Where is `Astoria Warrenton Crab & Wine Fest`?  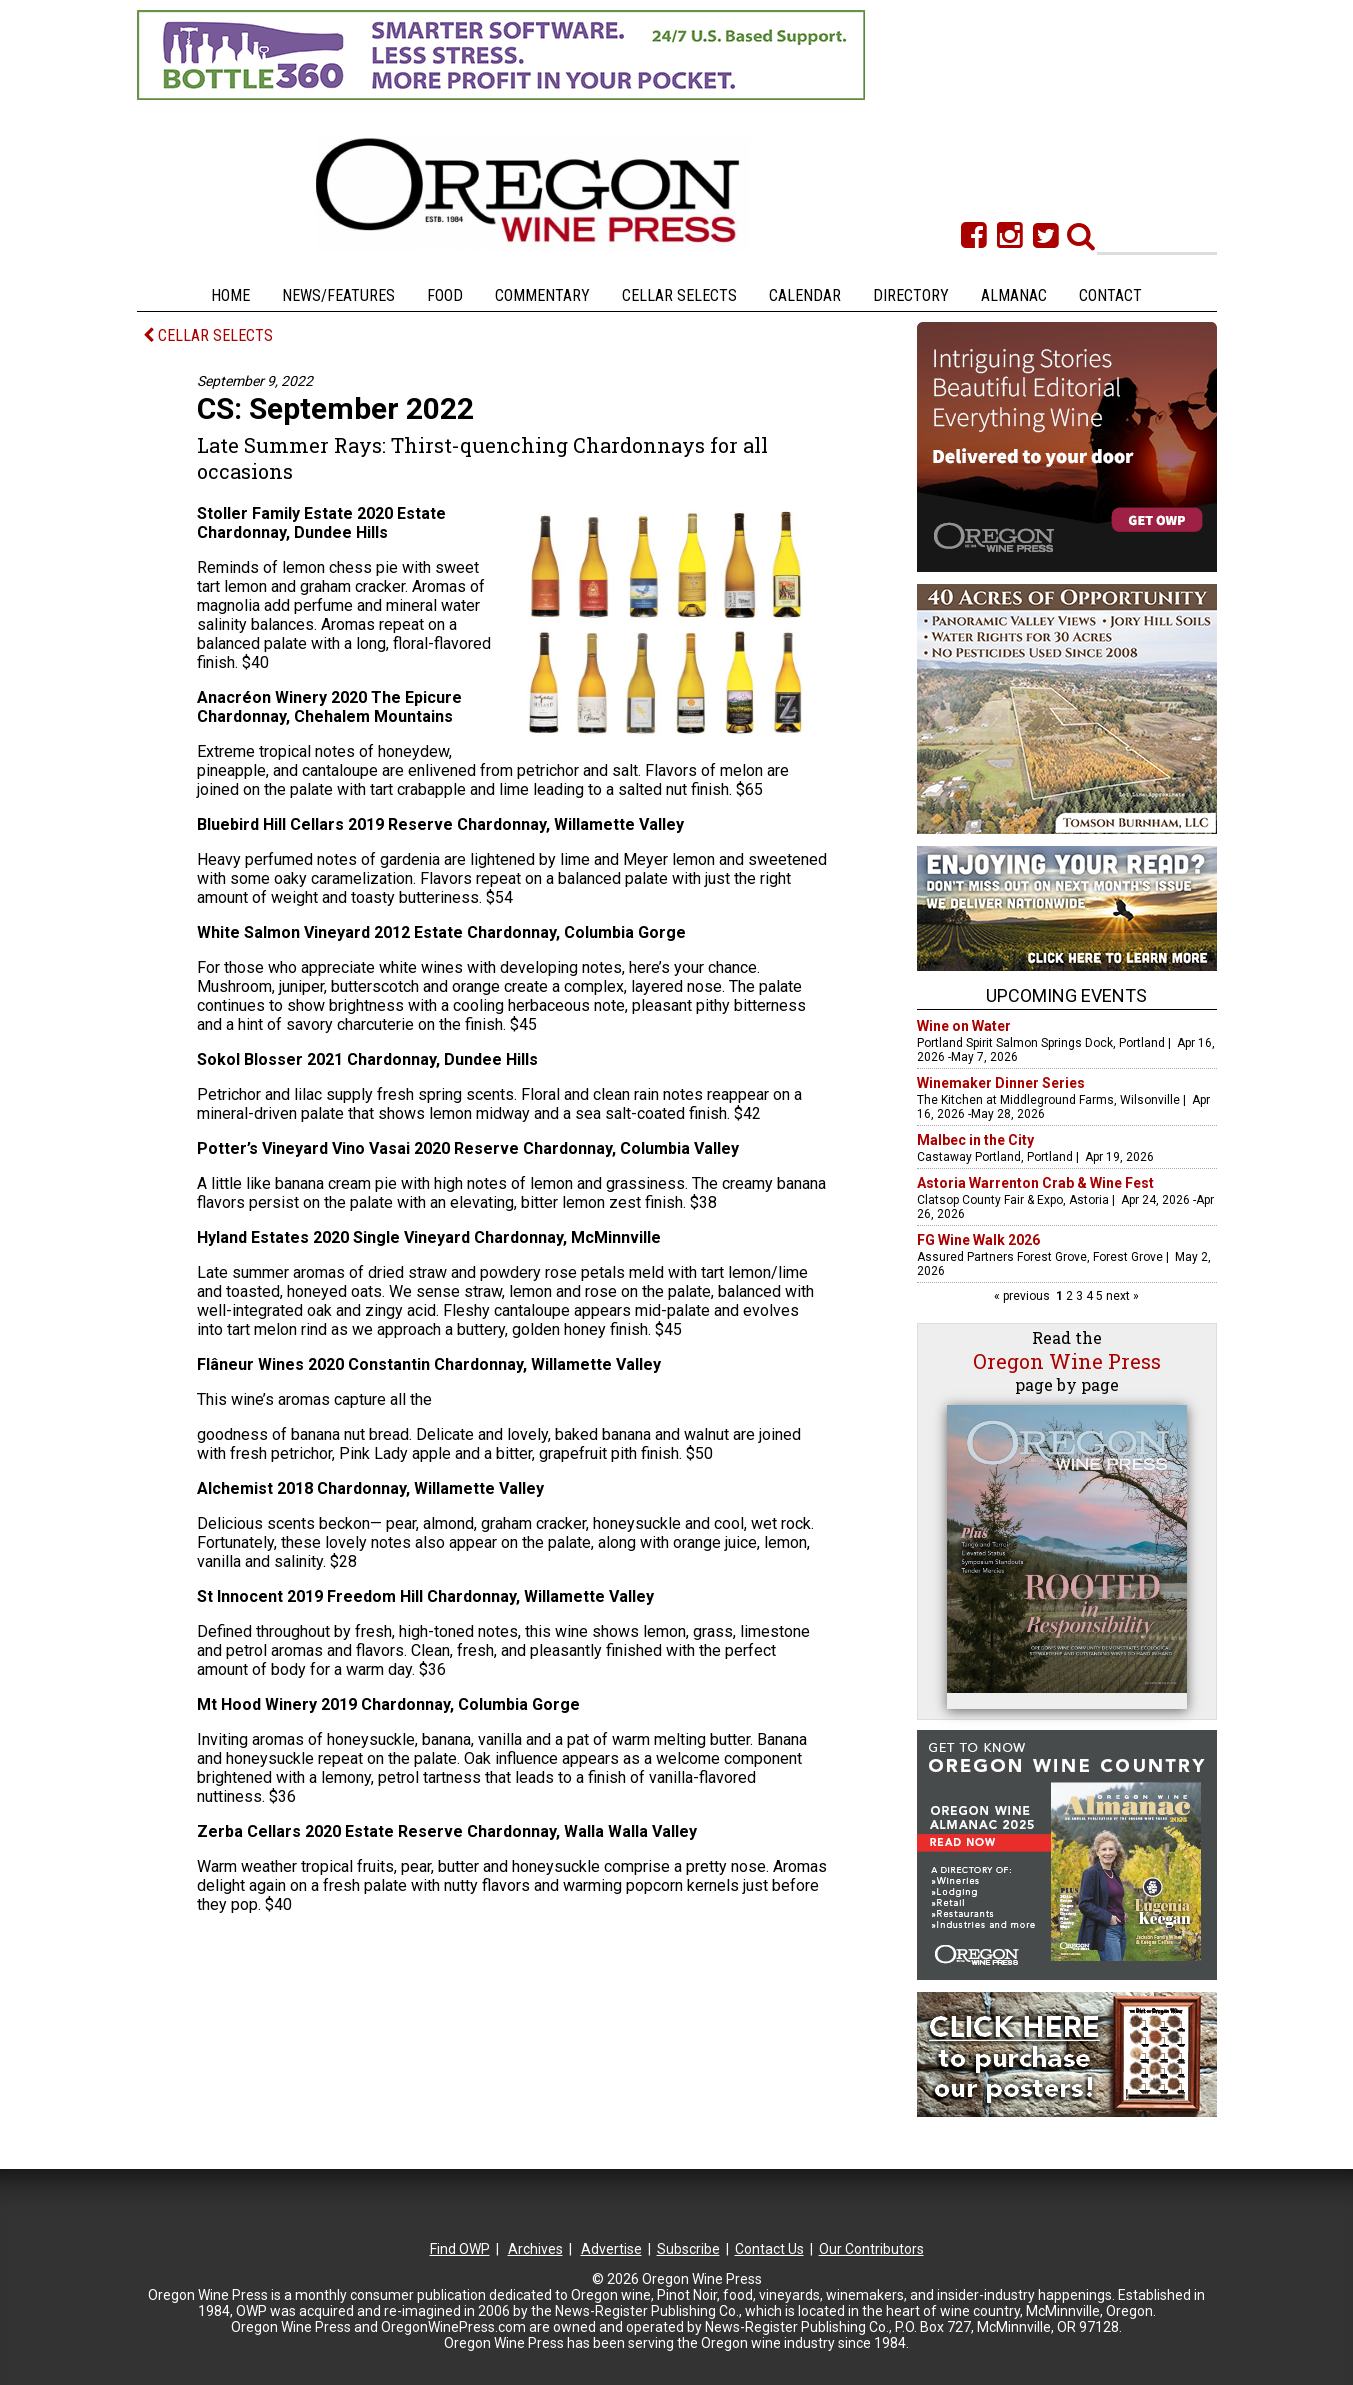 Astoria Warrenton Crab & Wine Fest is located at coordinates (1035, 1183).